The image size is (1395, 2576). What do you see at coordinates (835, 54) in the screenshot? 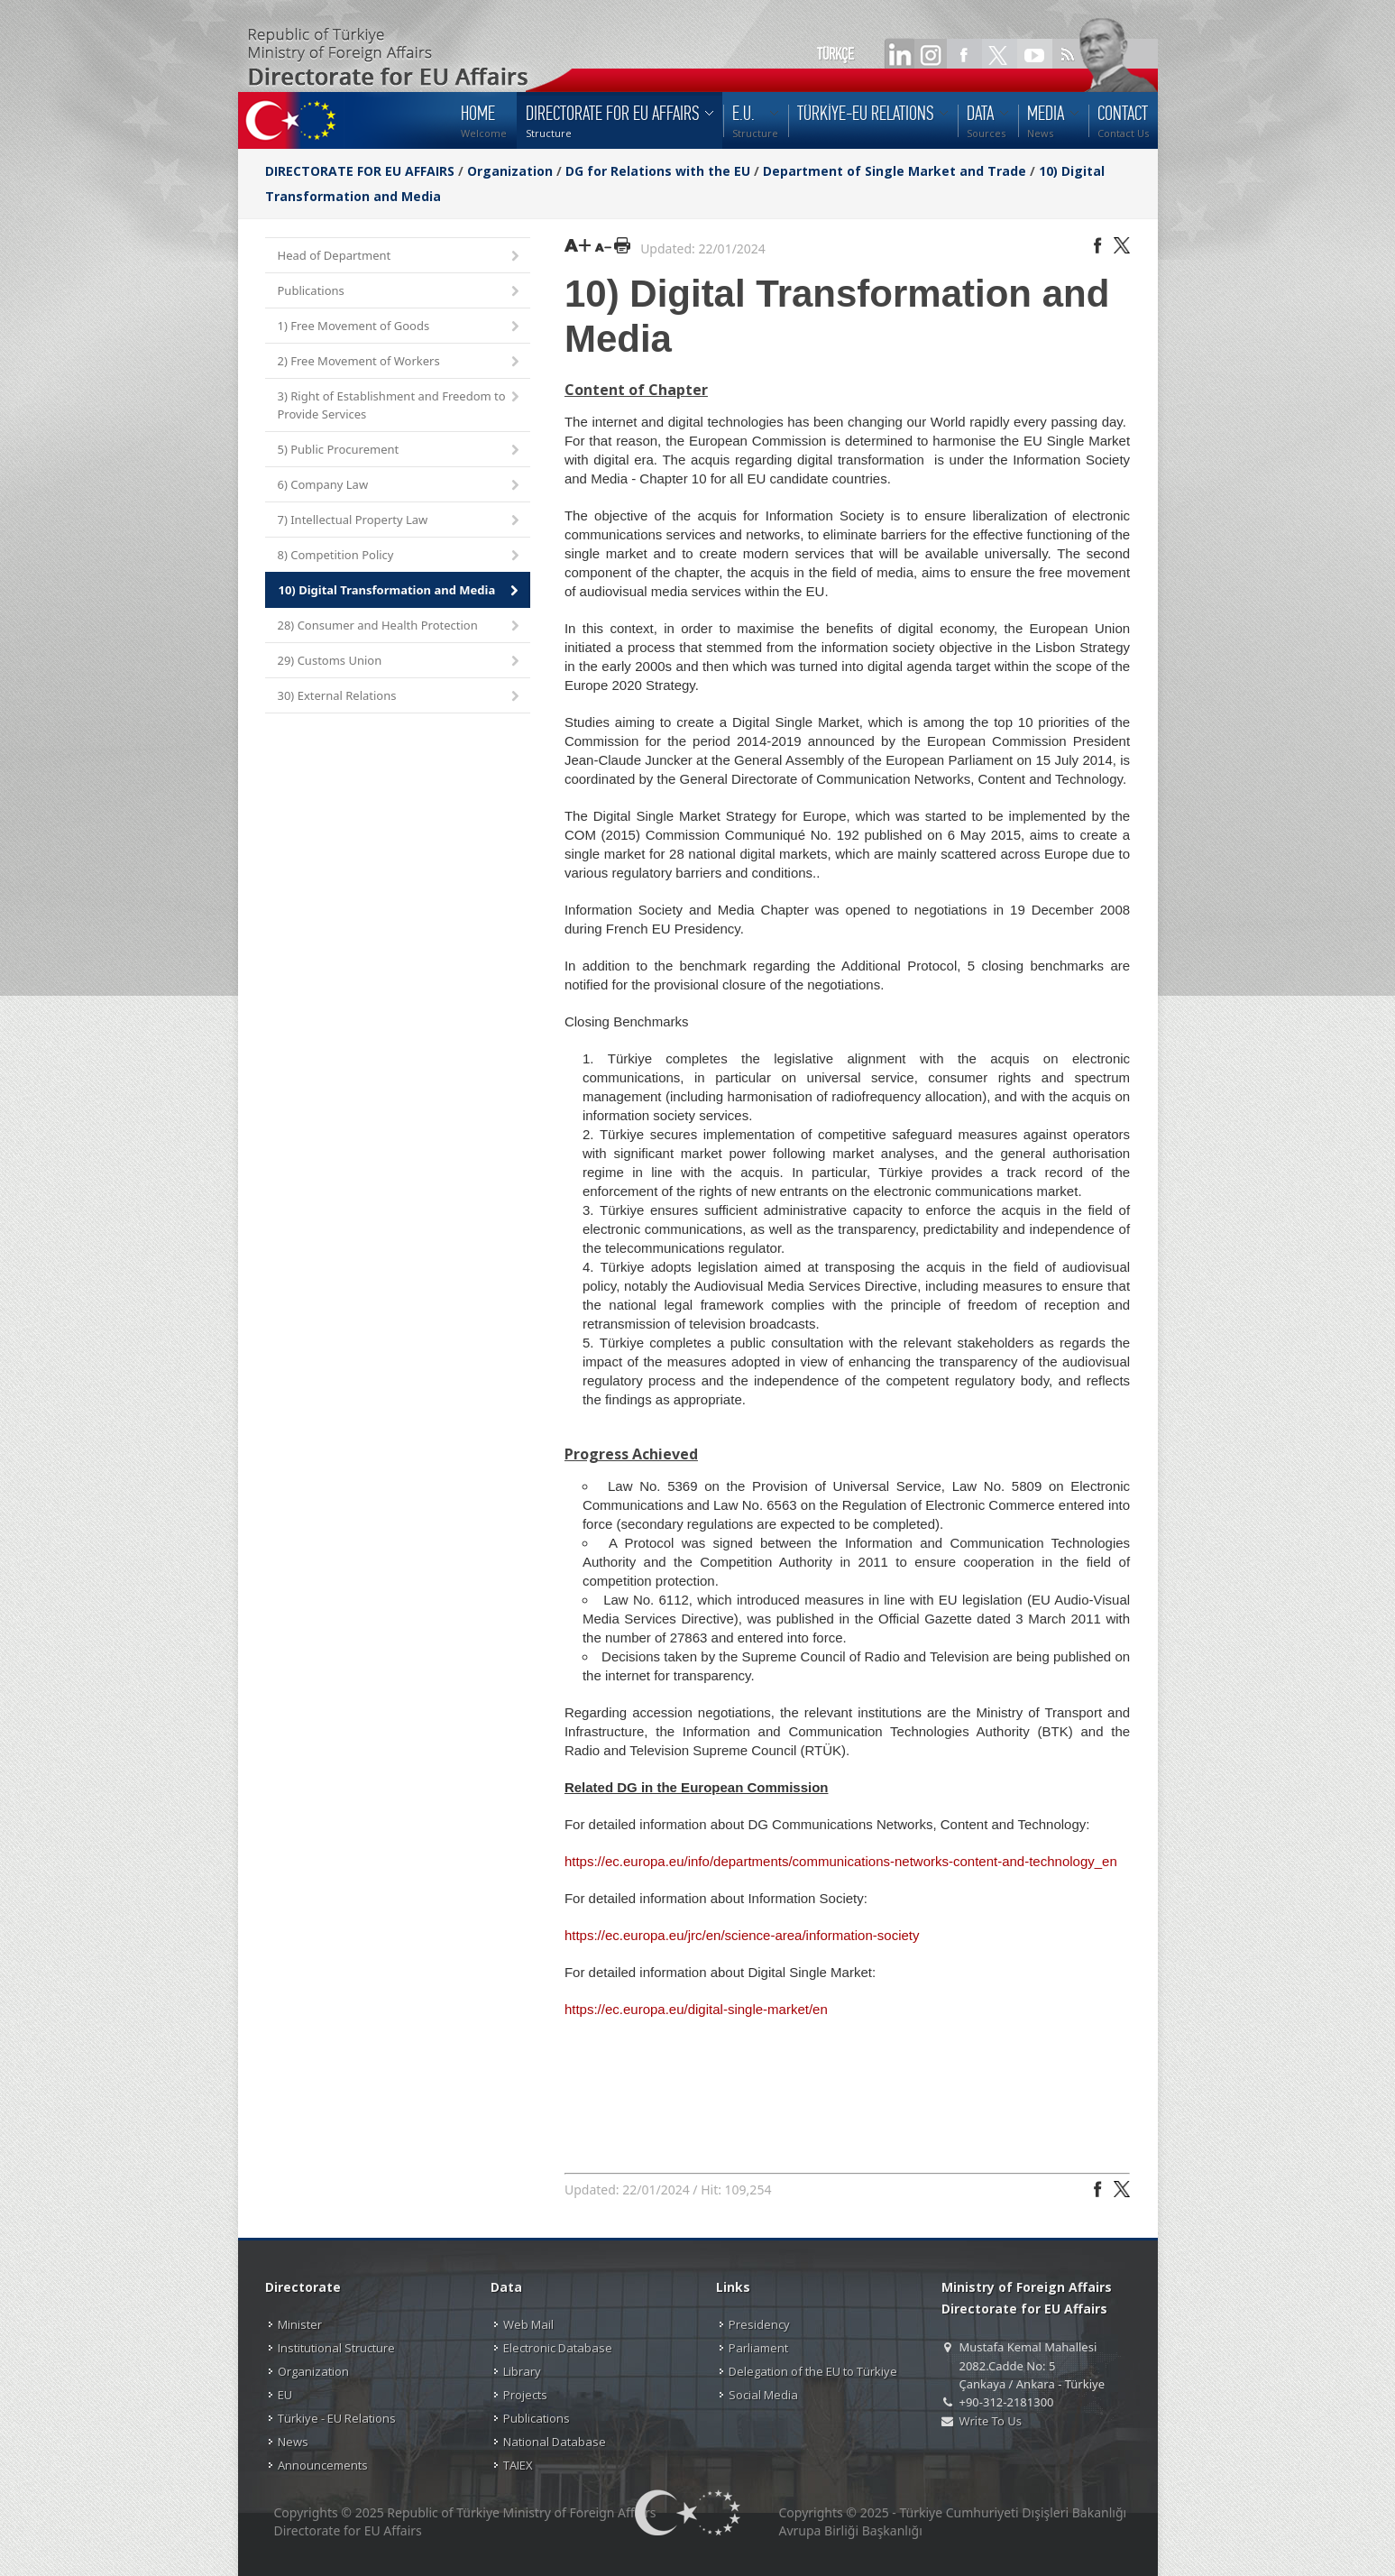
I see `TÜRKÇE` at bounding box center [835, 54].